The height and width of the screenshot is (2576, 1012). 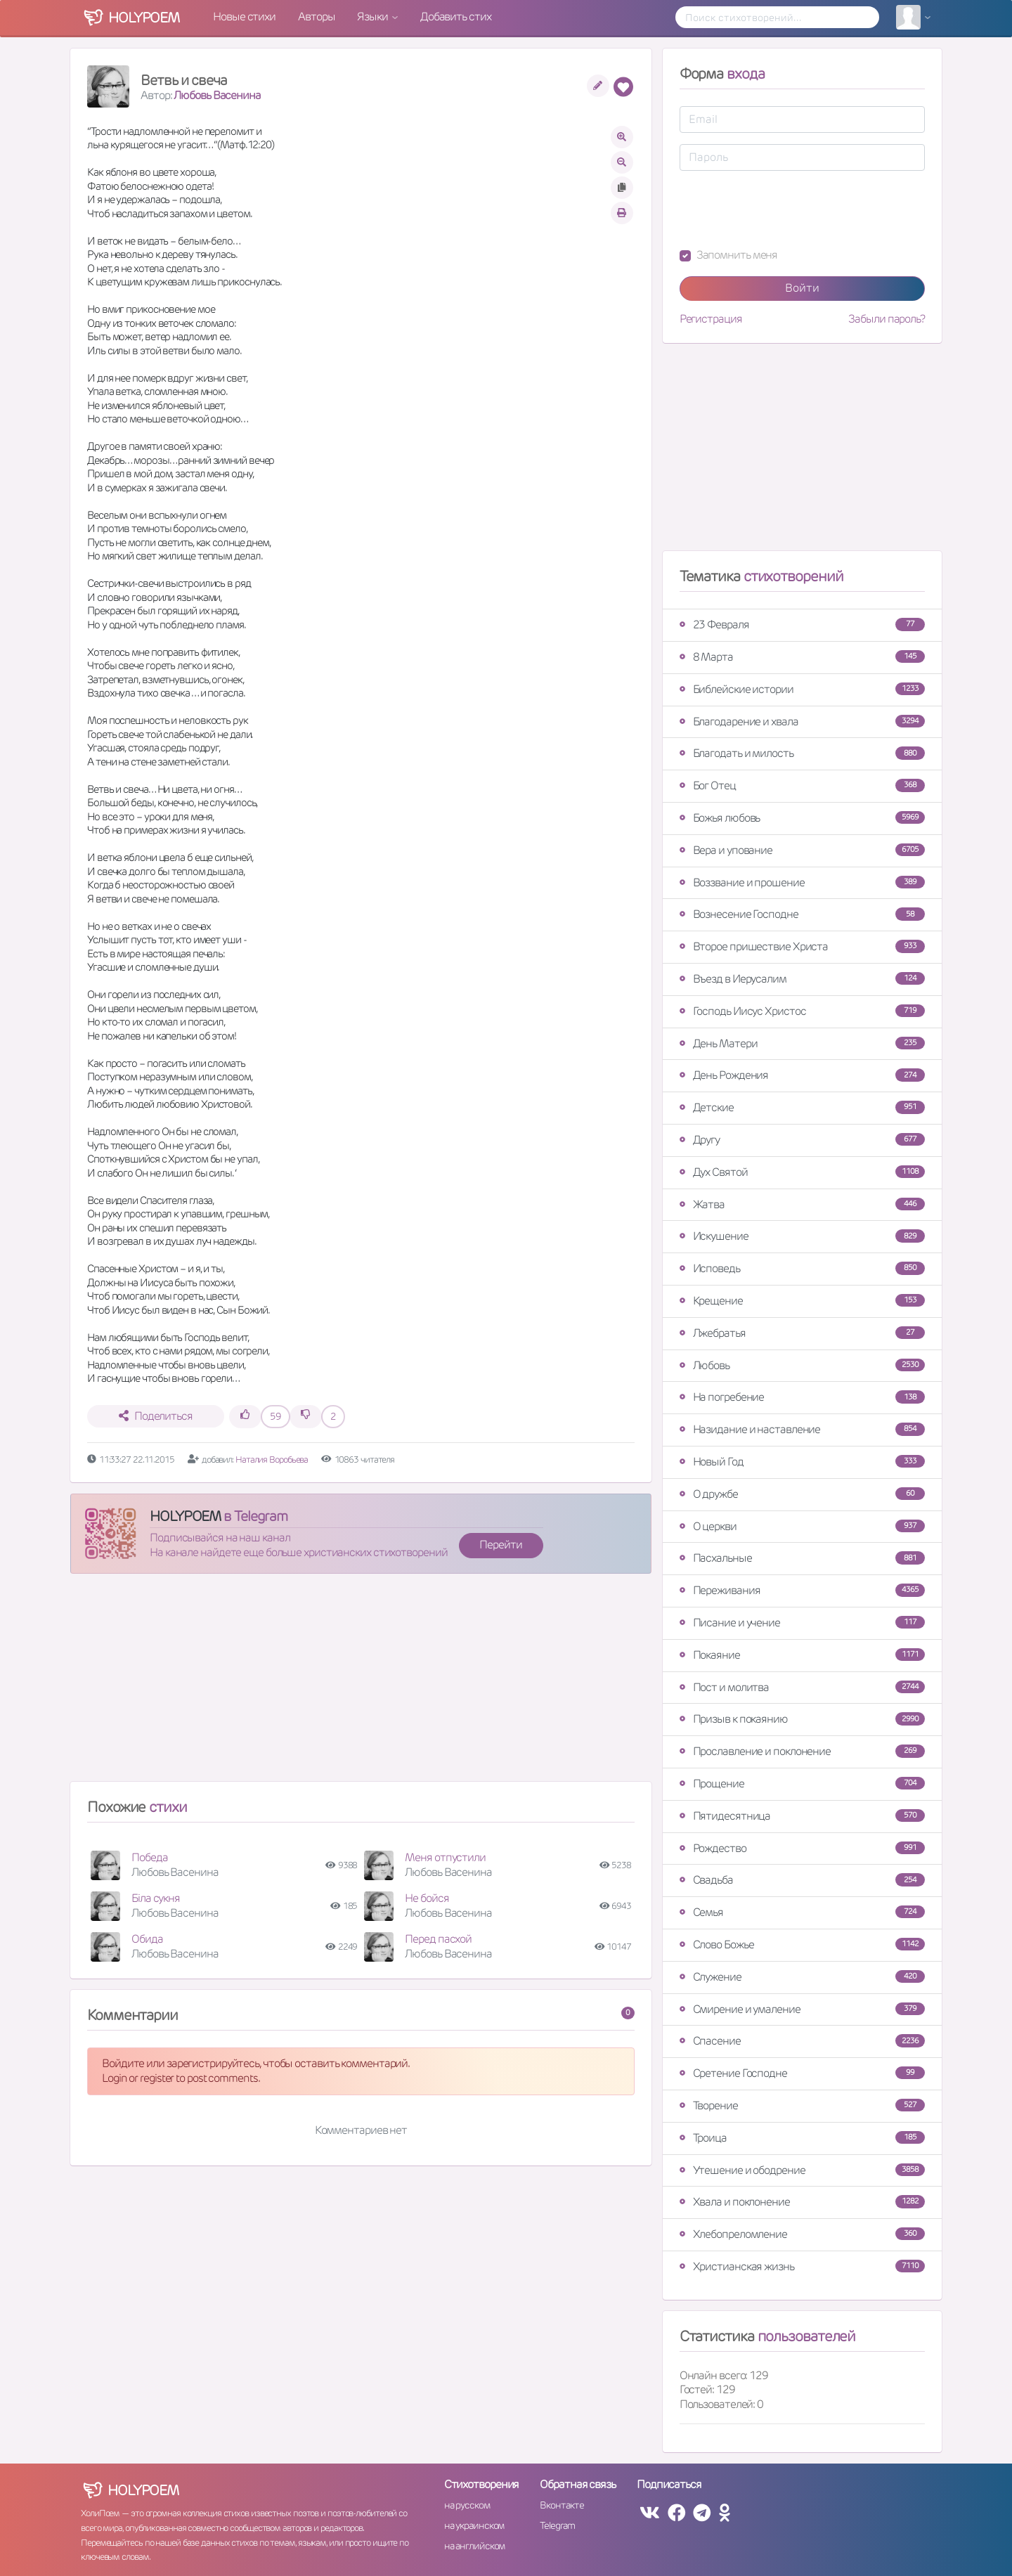 I want to click on Не бойся, so click(x=426, y=1898).